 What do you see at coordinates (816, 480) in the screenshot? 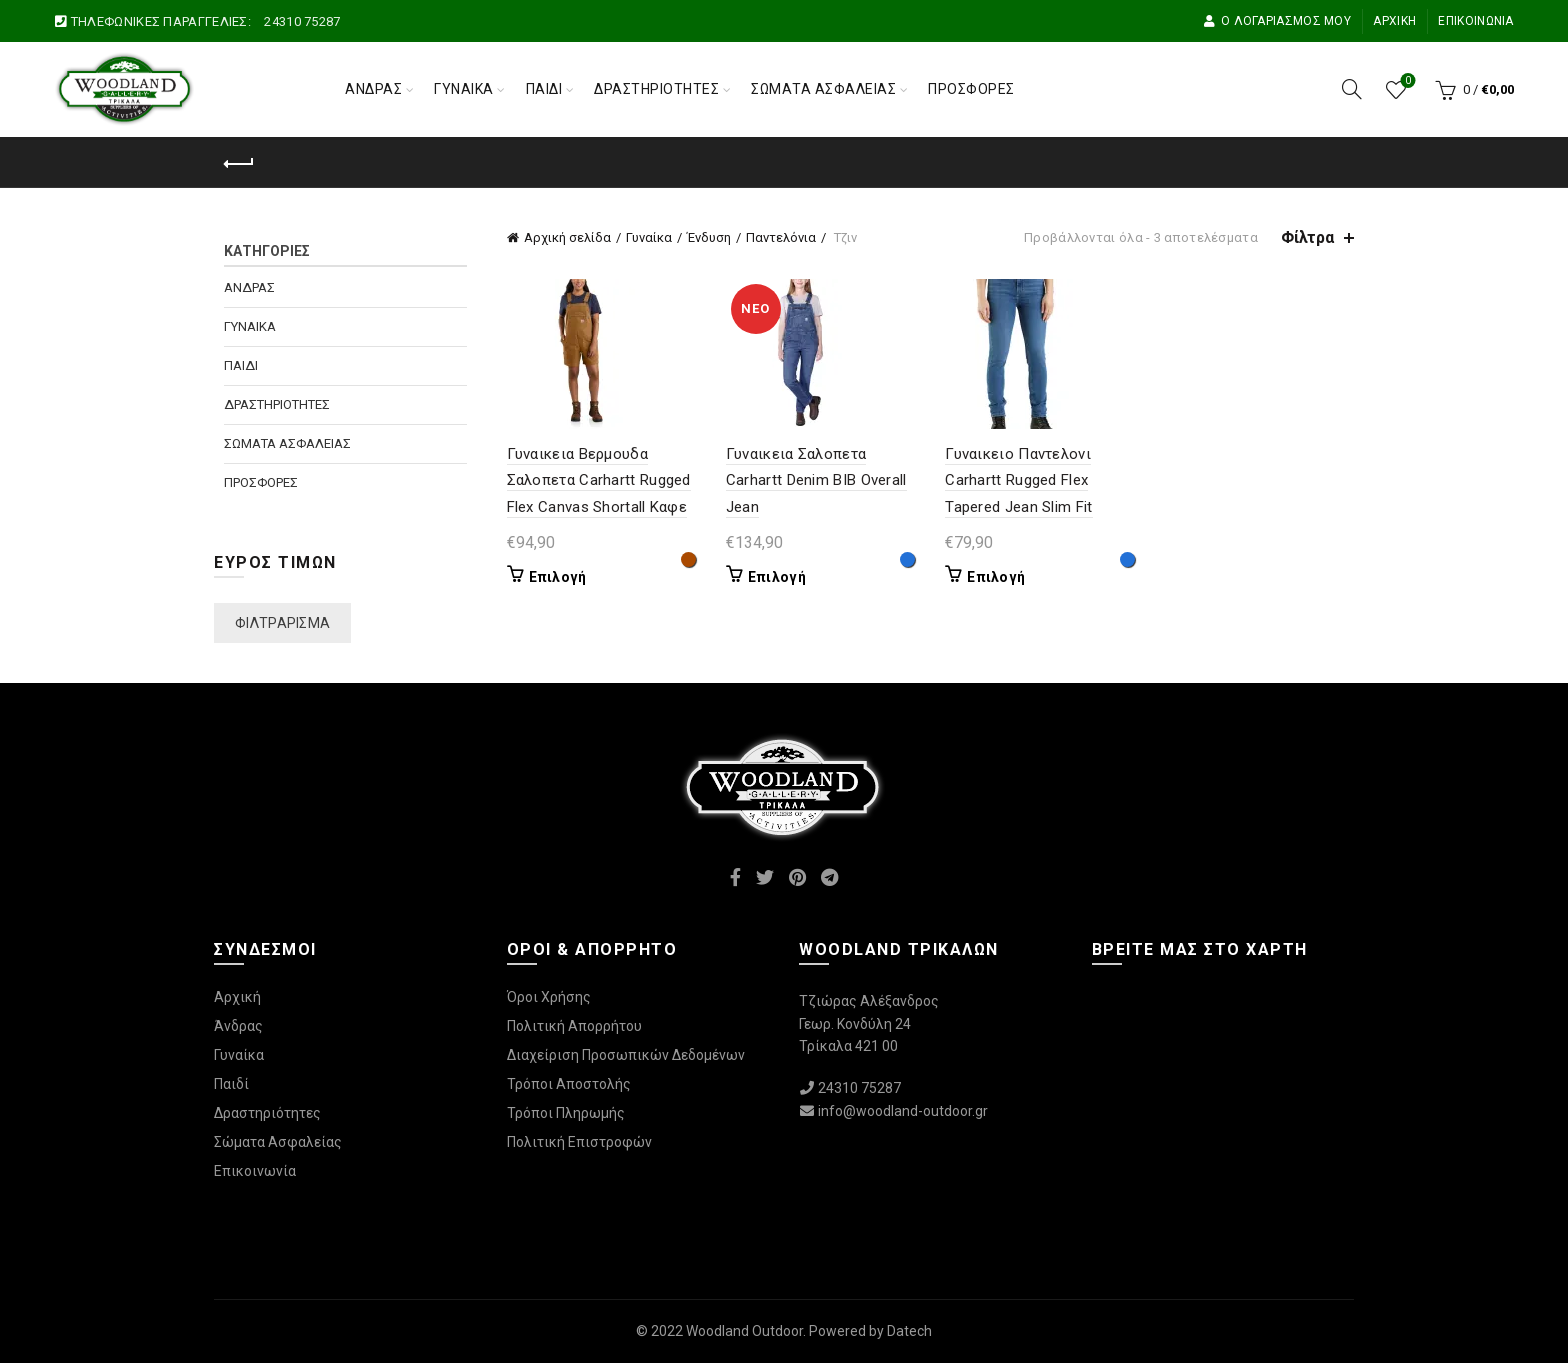
I see `Γυναικεια Σαλοπετα Carhartt Denim BIB Overall Jean` at bounding box center [816, 480].